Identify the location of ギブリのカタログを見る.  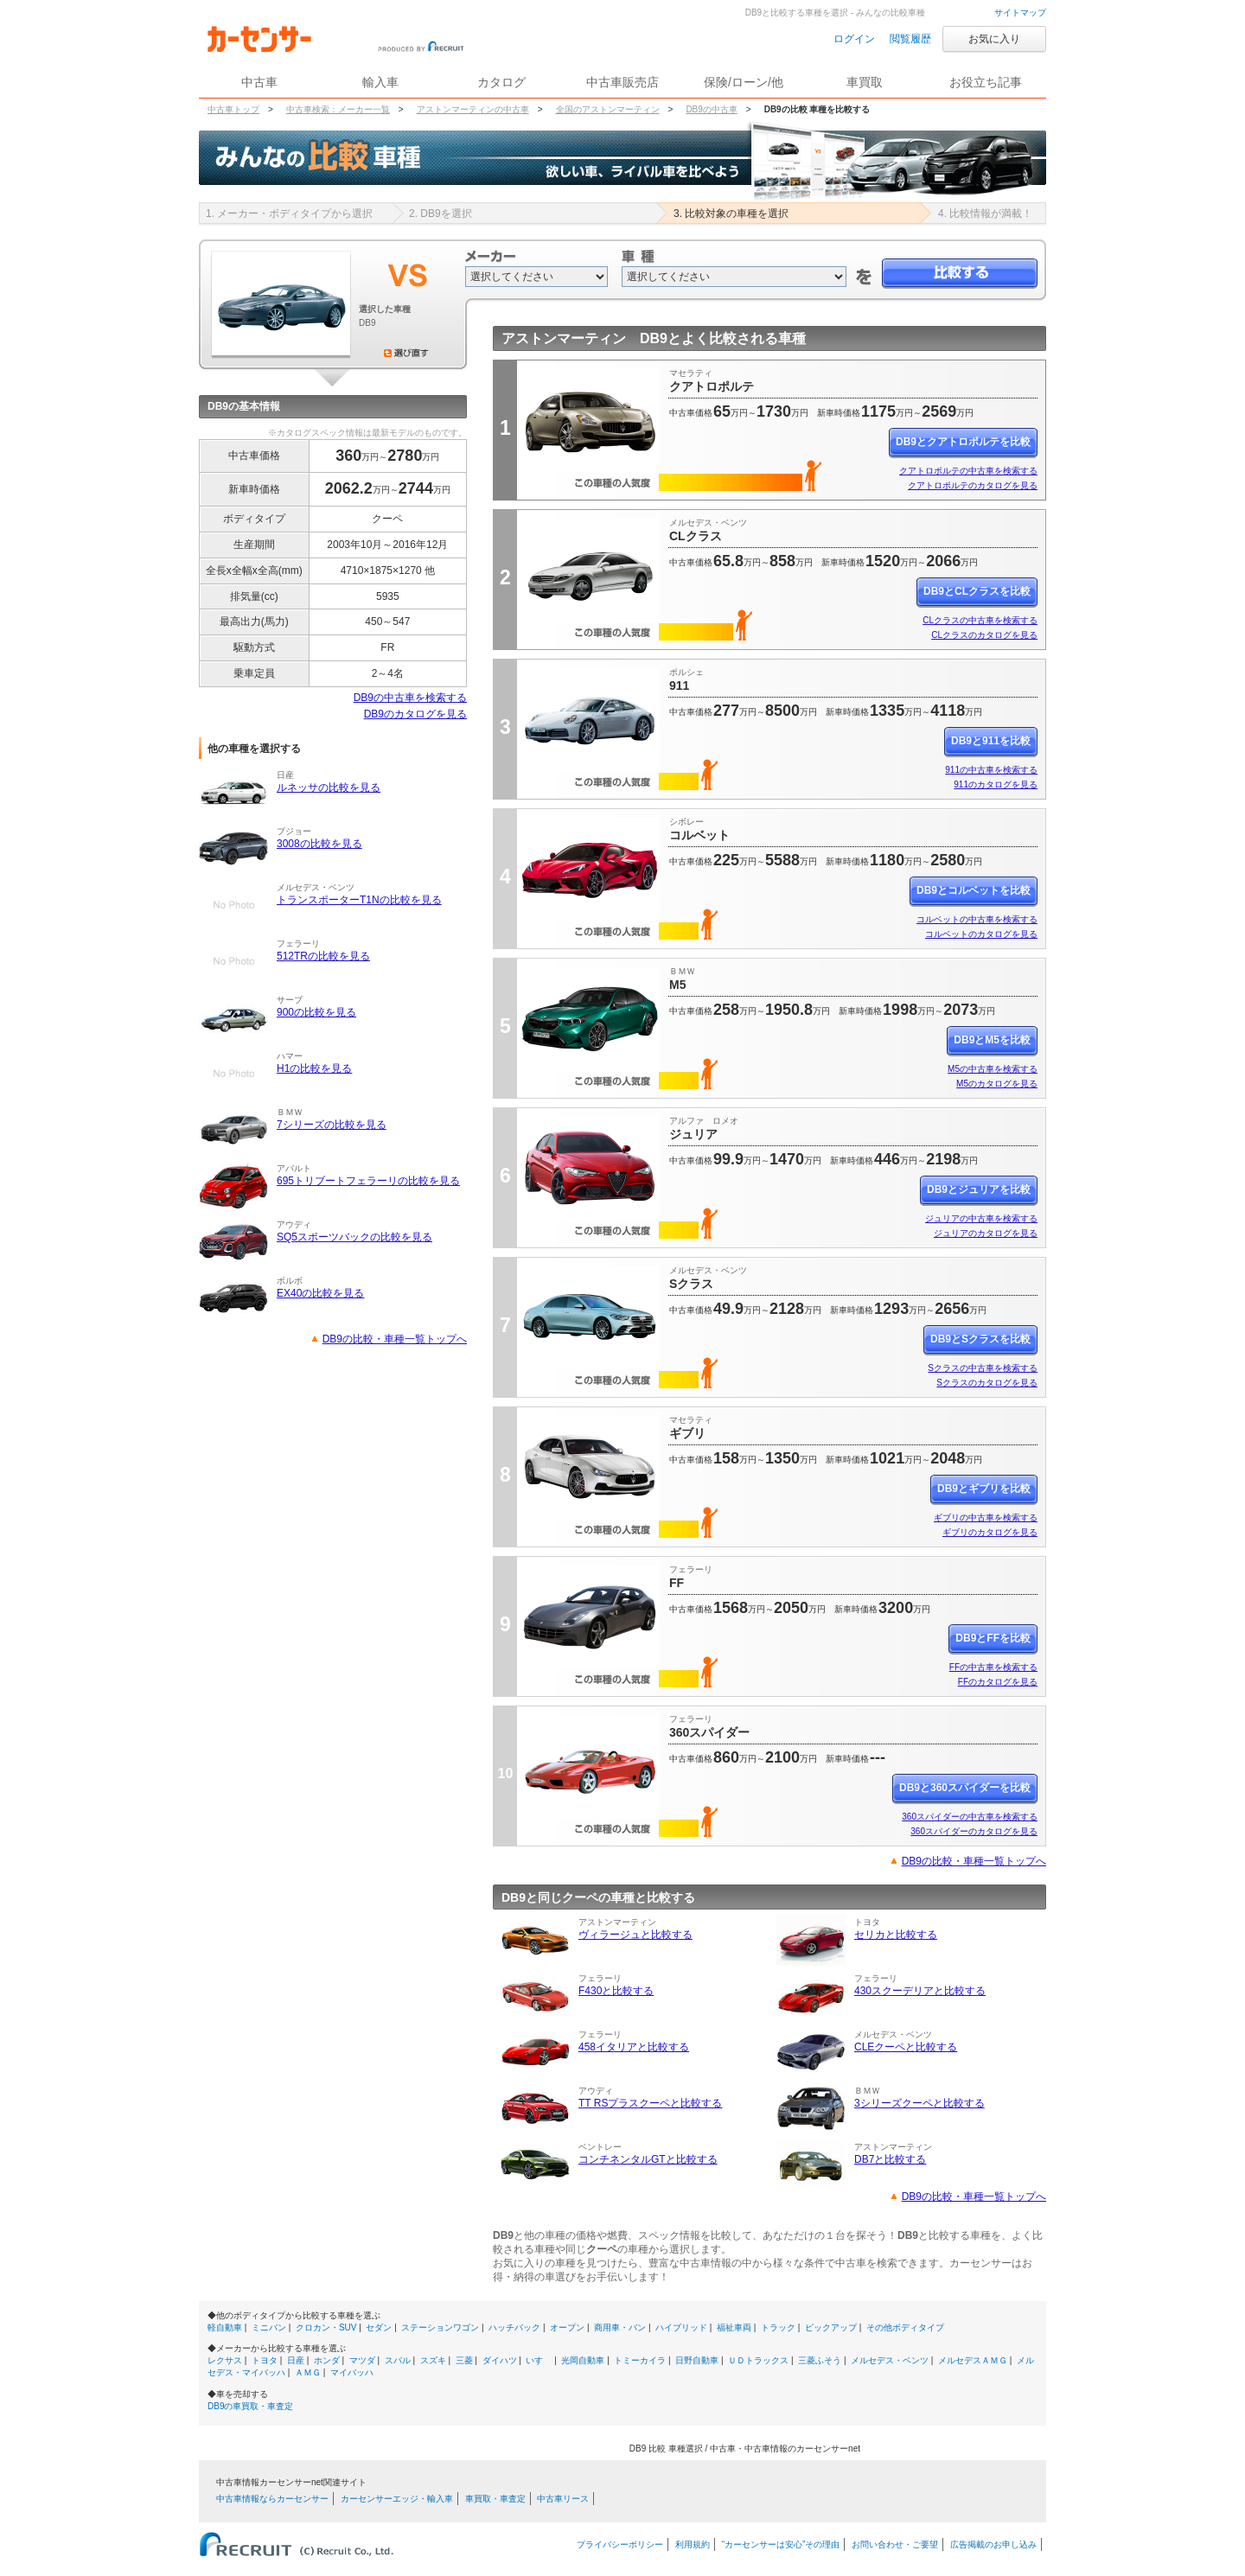
(990, 1532).